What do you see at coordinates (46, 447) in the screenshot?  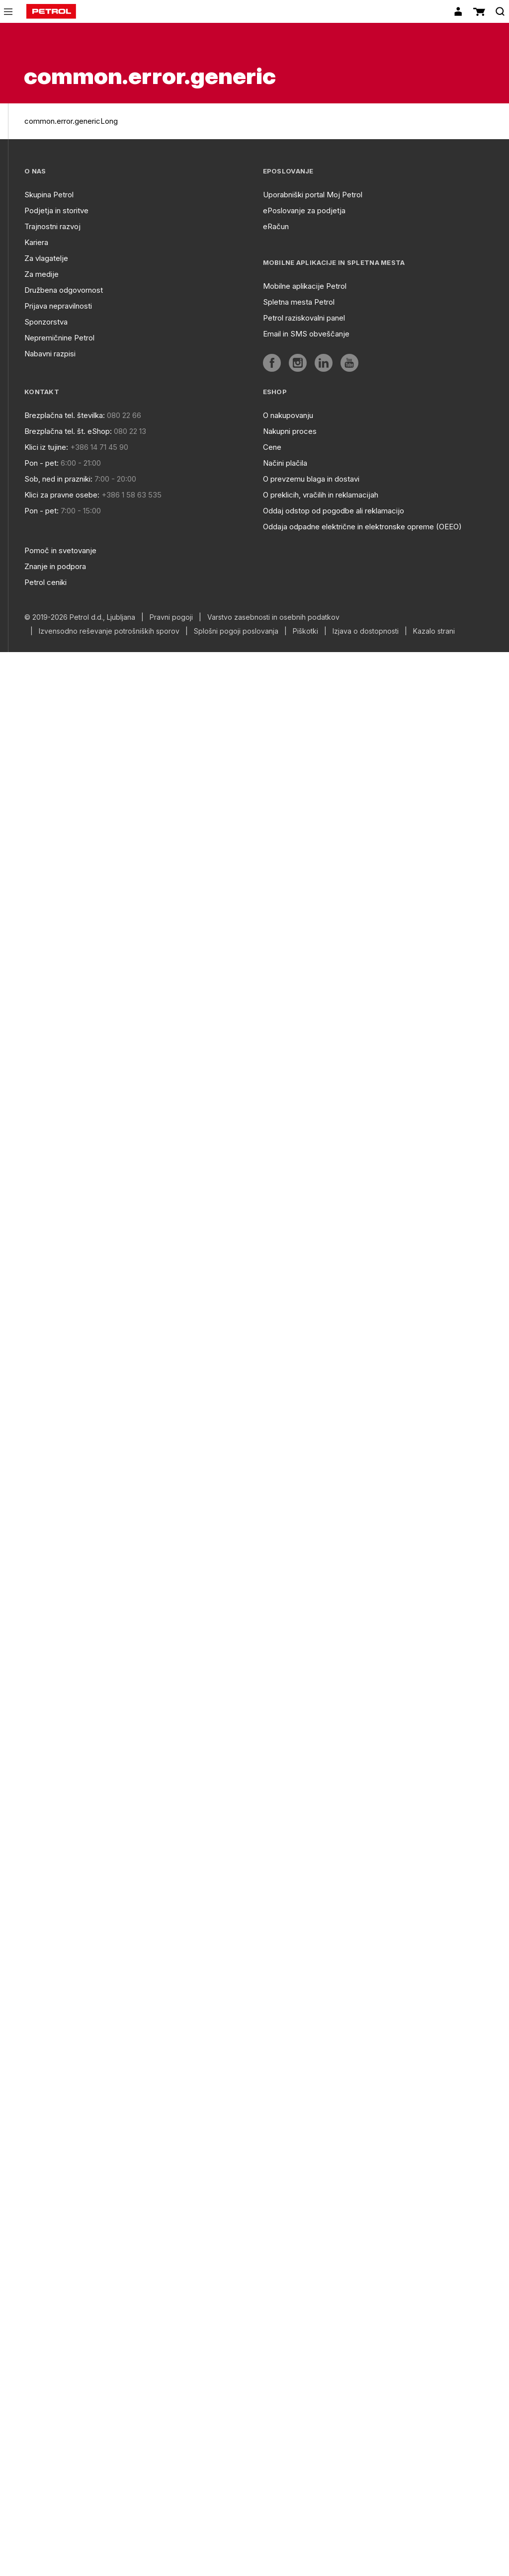 I see `Klici iz tujine:` at bounding box center [46, 447].